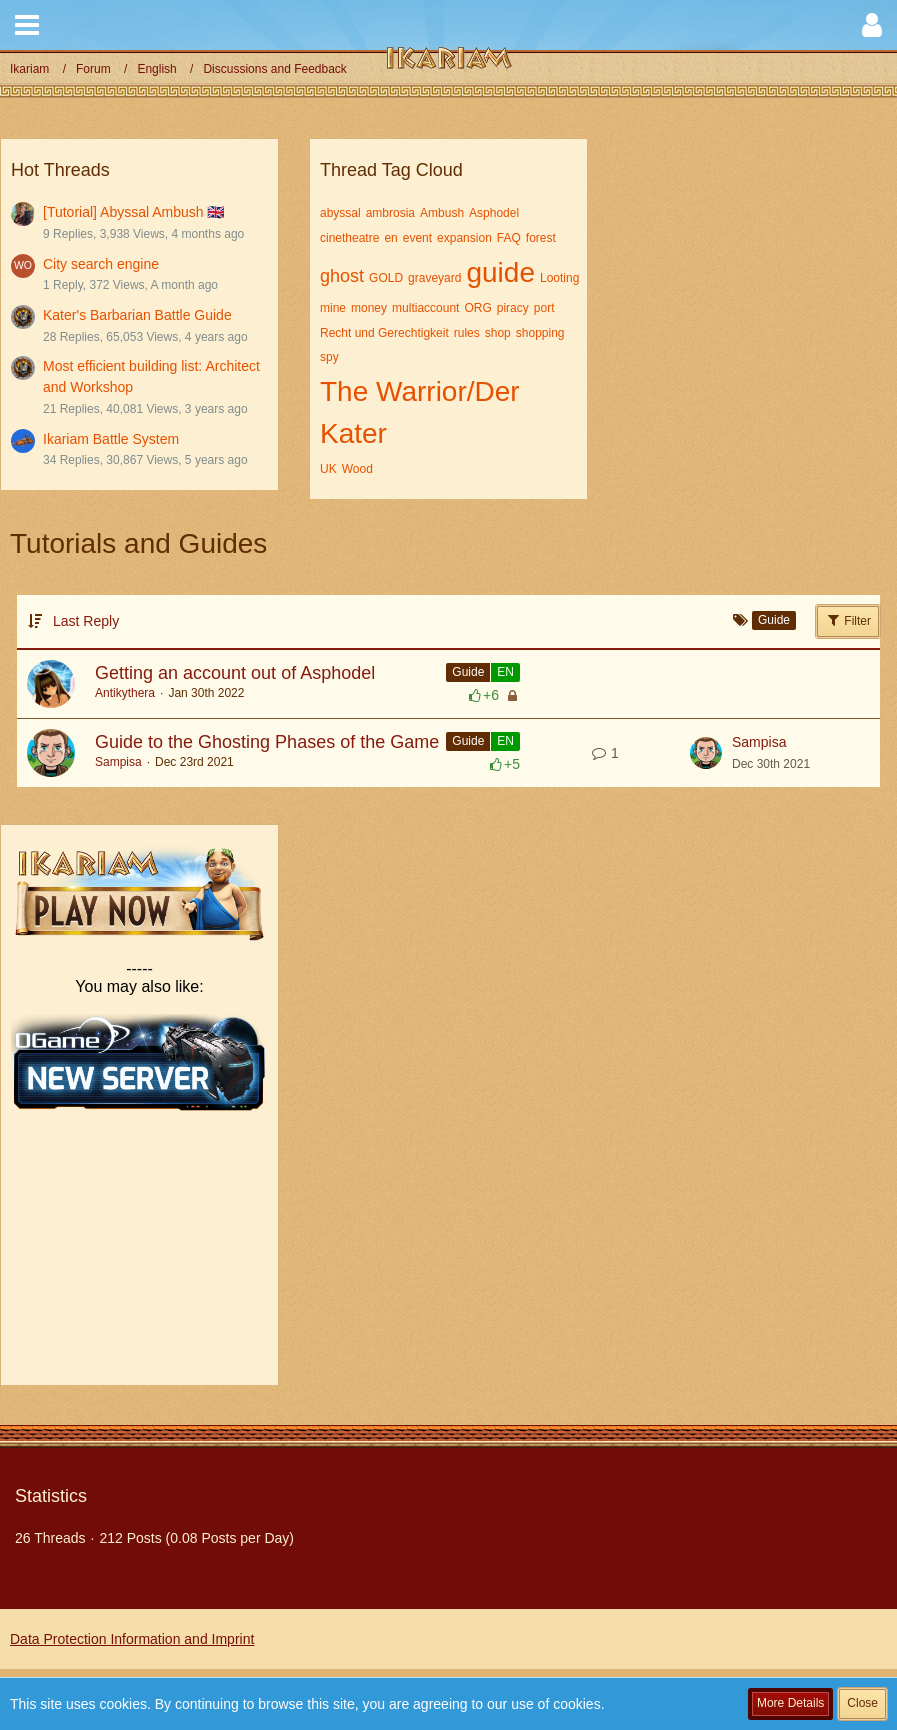 The image size is (897, 1730). Describe the element at coordinates (464, 238) in the screenshot. I see `expansion` at that location.